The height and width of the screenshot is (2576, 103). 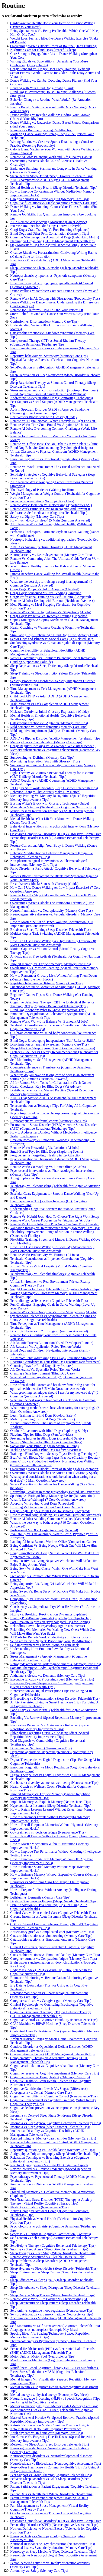 I want to click on Healing Post-Breakup Wounds (Psychological Tips to Help), so click(x=51, y=1618).